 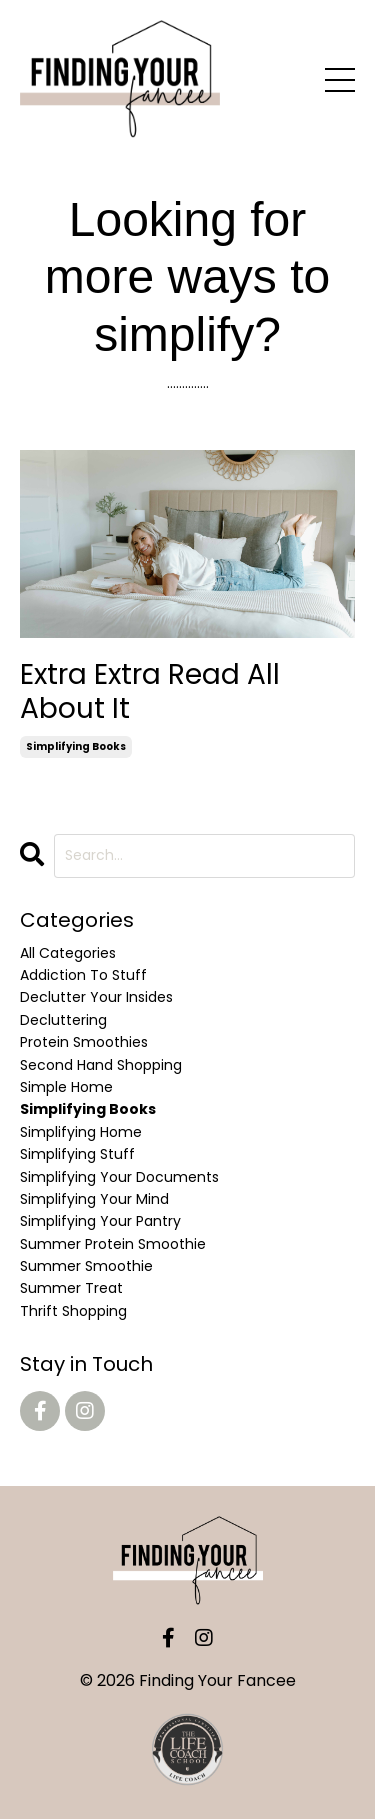 I want to click on simplifying stuff, so click(x=77, y=1154).